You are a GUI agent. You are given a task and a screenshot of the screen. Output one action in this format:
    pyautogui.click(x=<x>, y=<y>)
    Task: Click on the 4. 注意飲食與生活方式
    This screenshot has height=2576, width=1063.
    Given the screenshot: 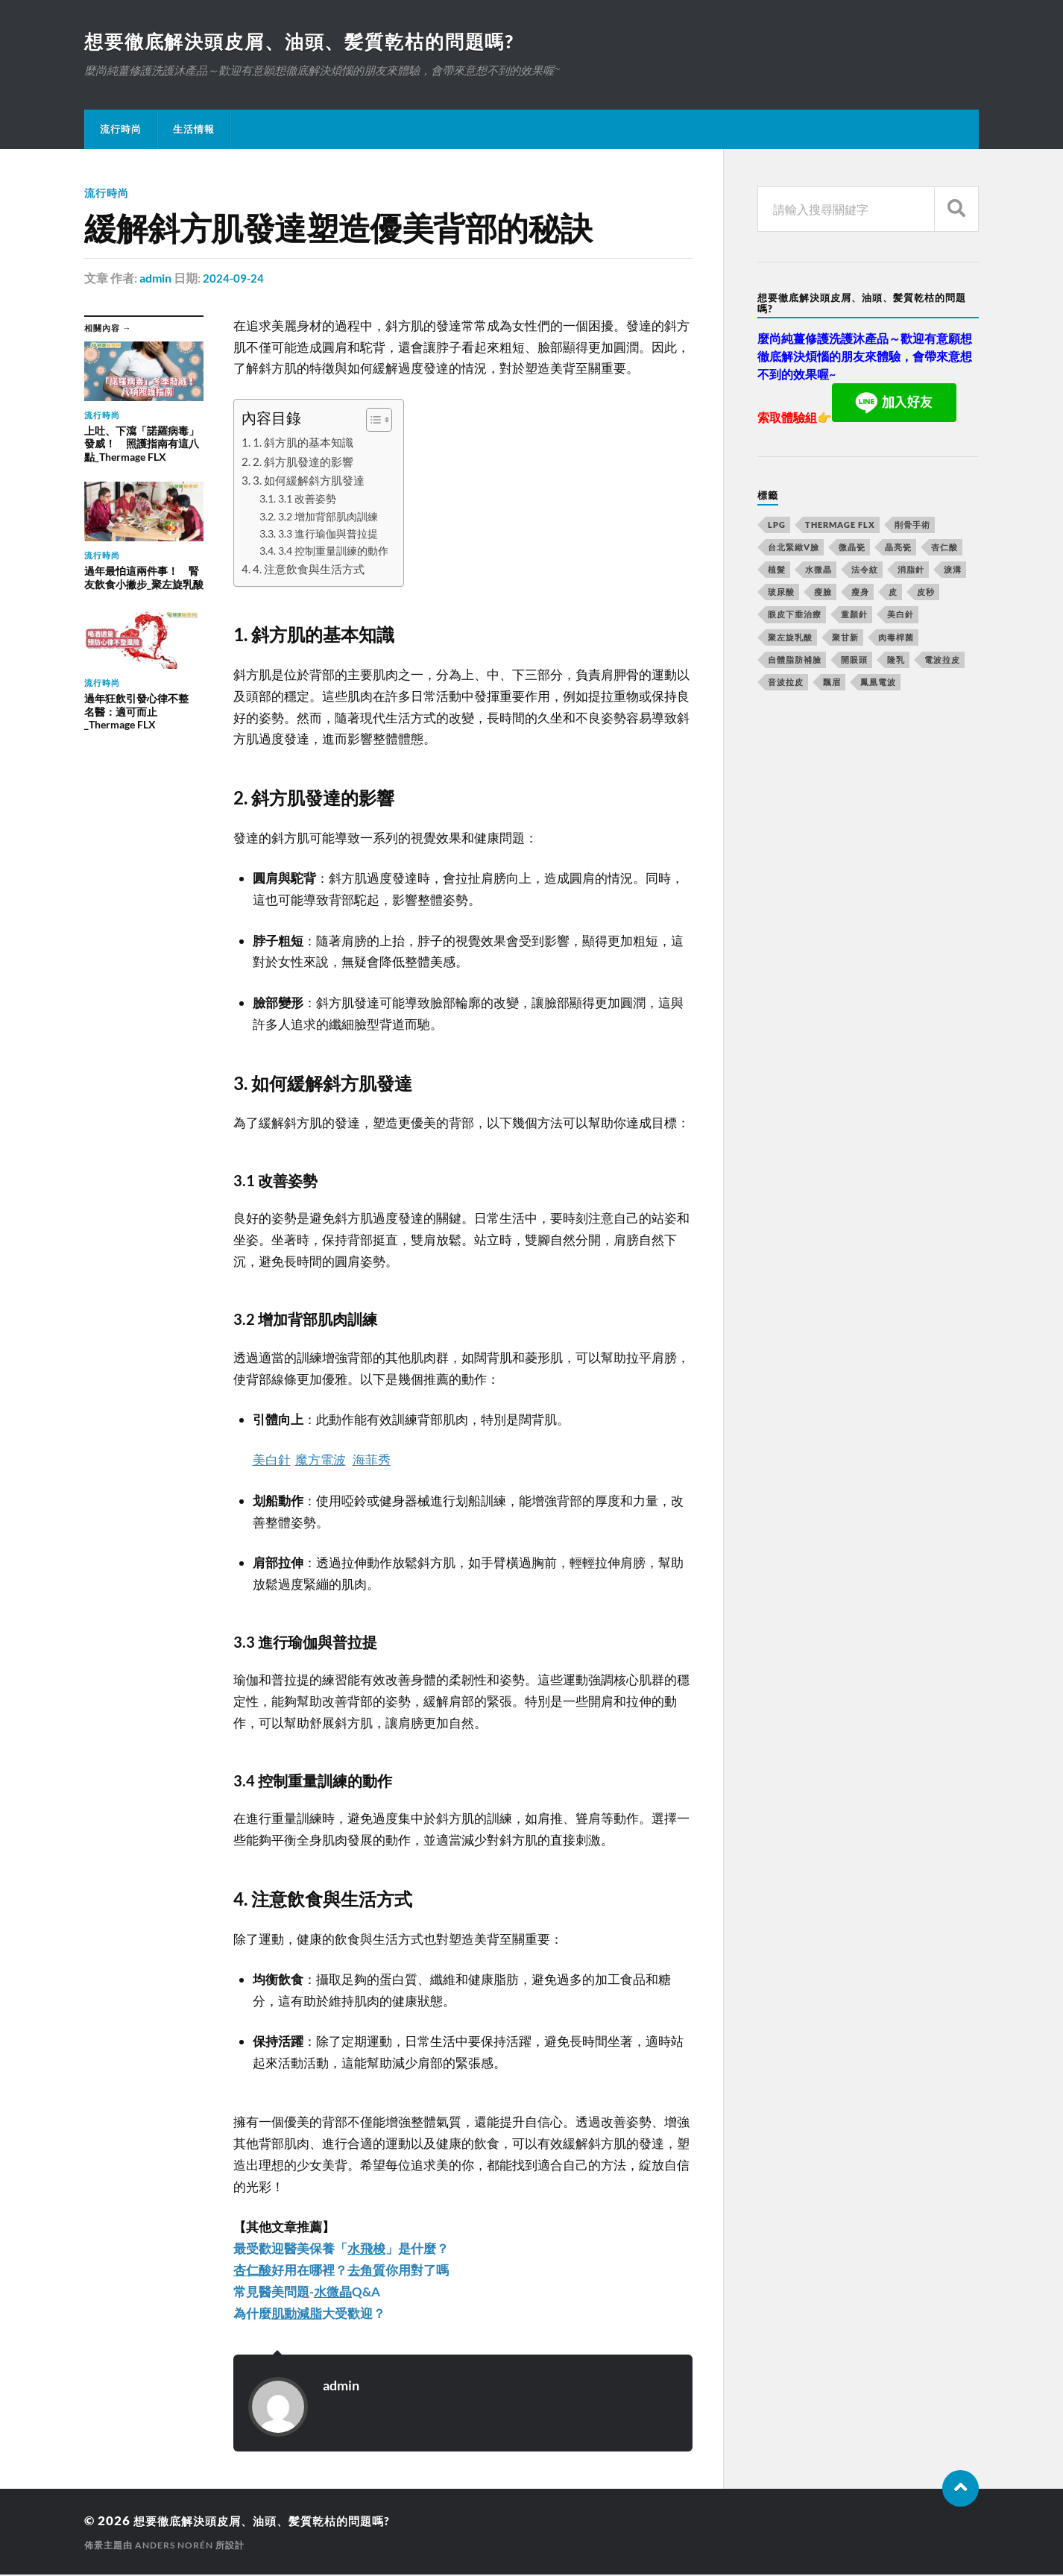 What is the action you would take?
    pyautogui.click(x=309, y=570)
    